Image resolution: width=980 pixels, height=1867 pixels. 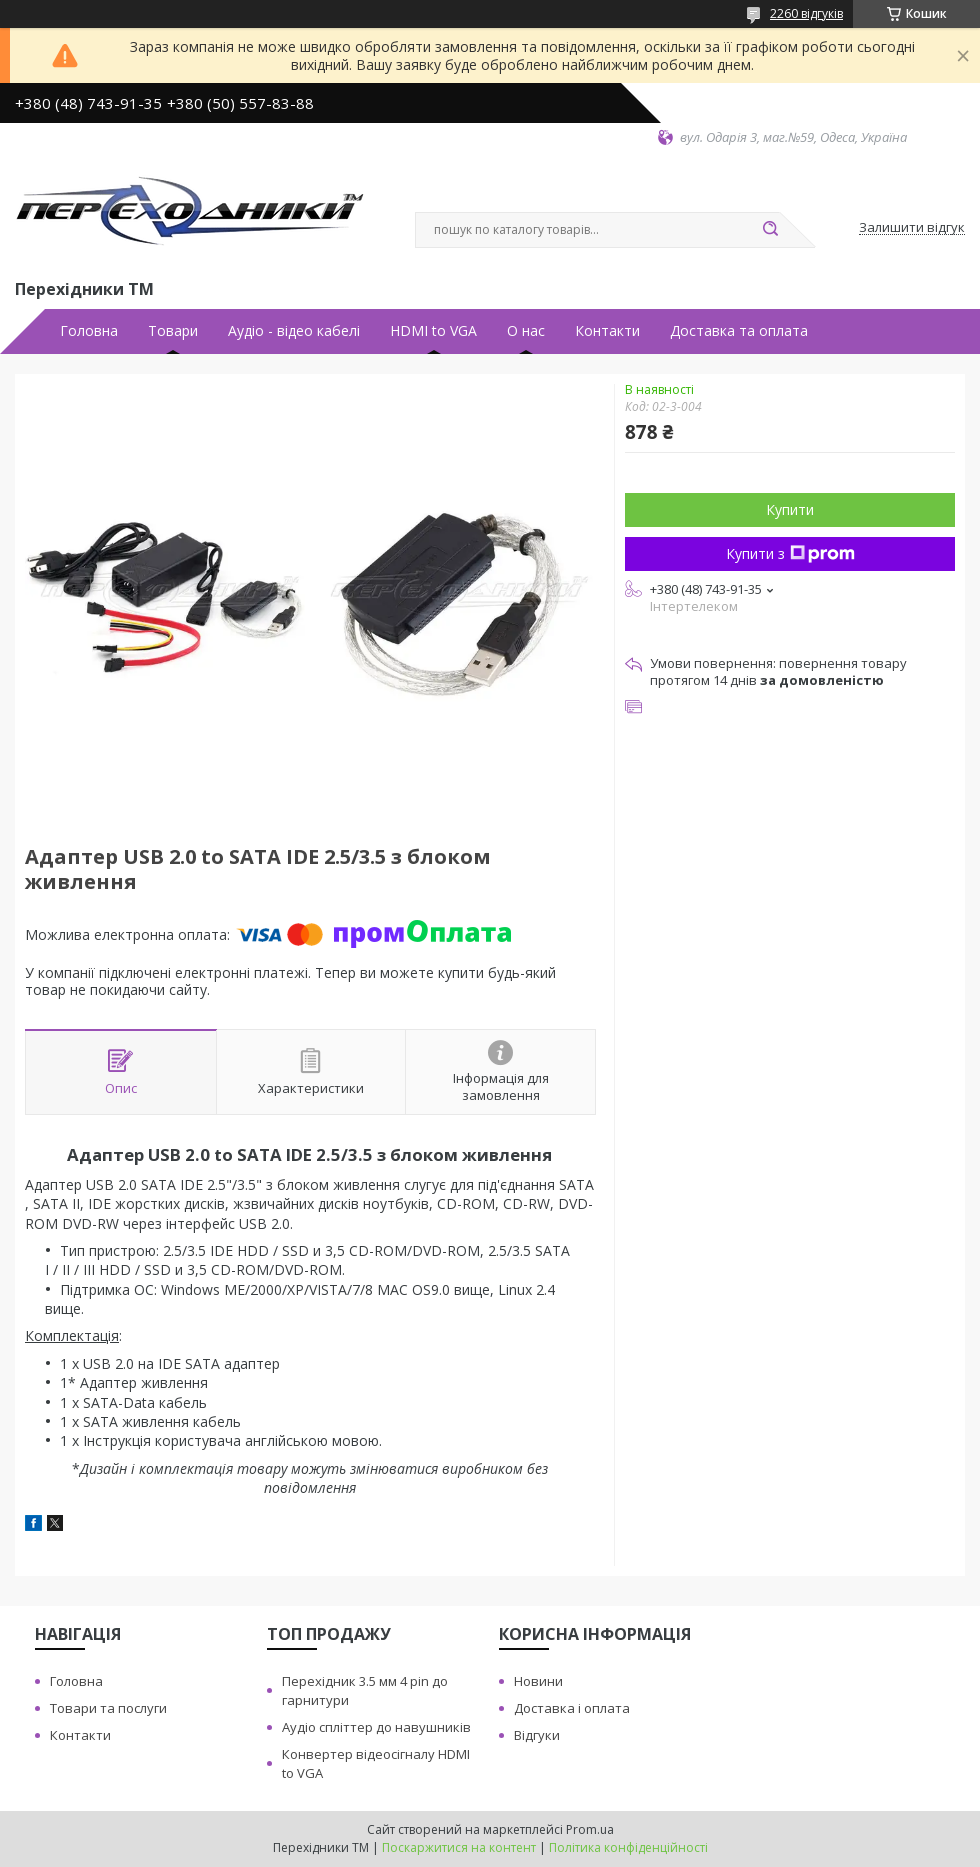 What do you see at coordinates (173, 331) in the screenshot?
I see `Товари` at bounding box center [173, 331].